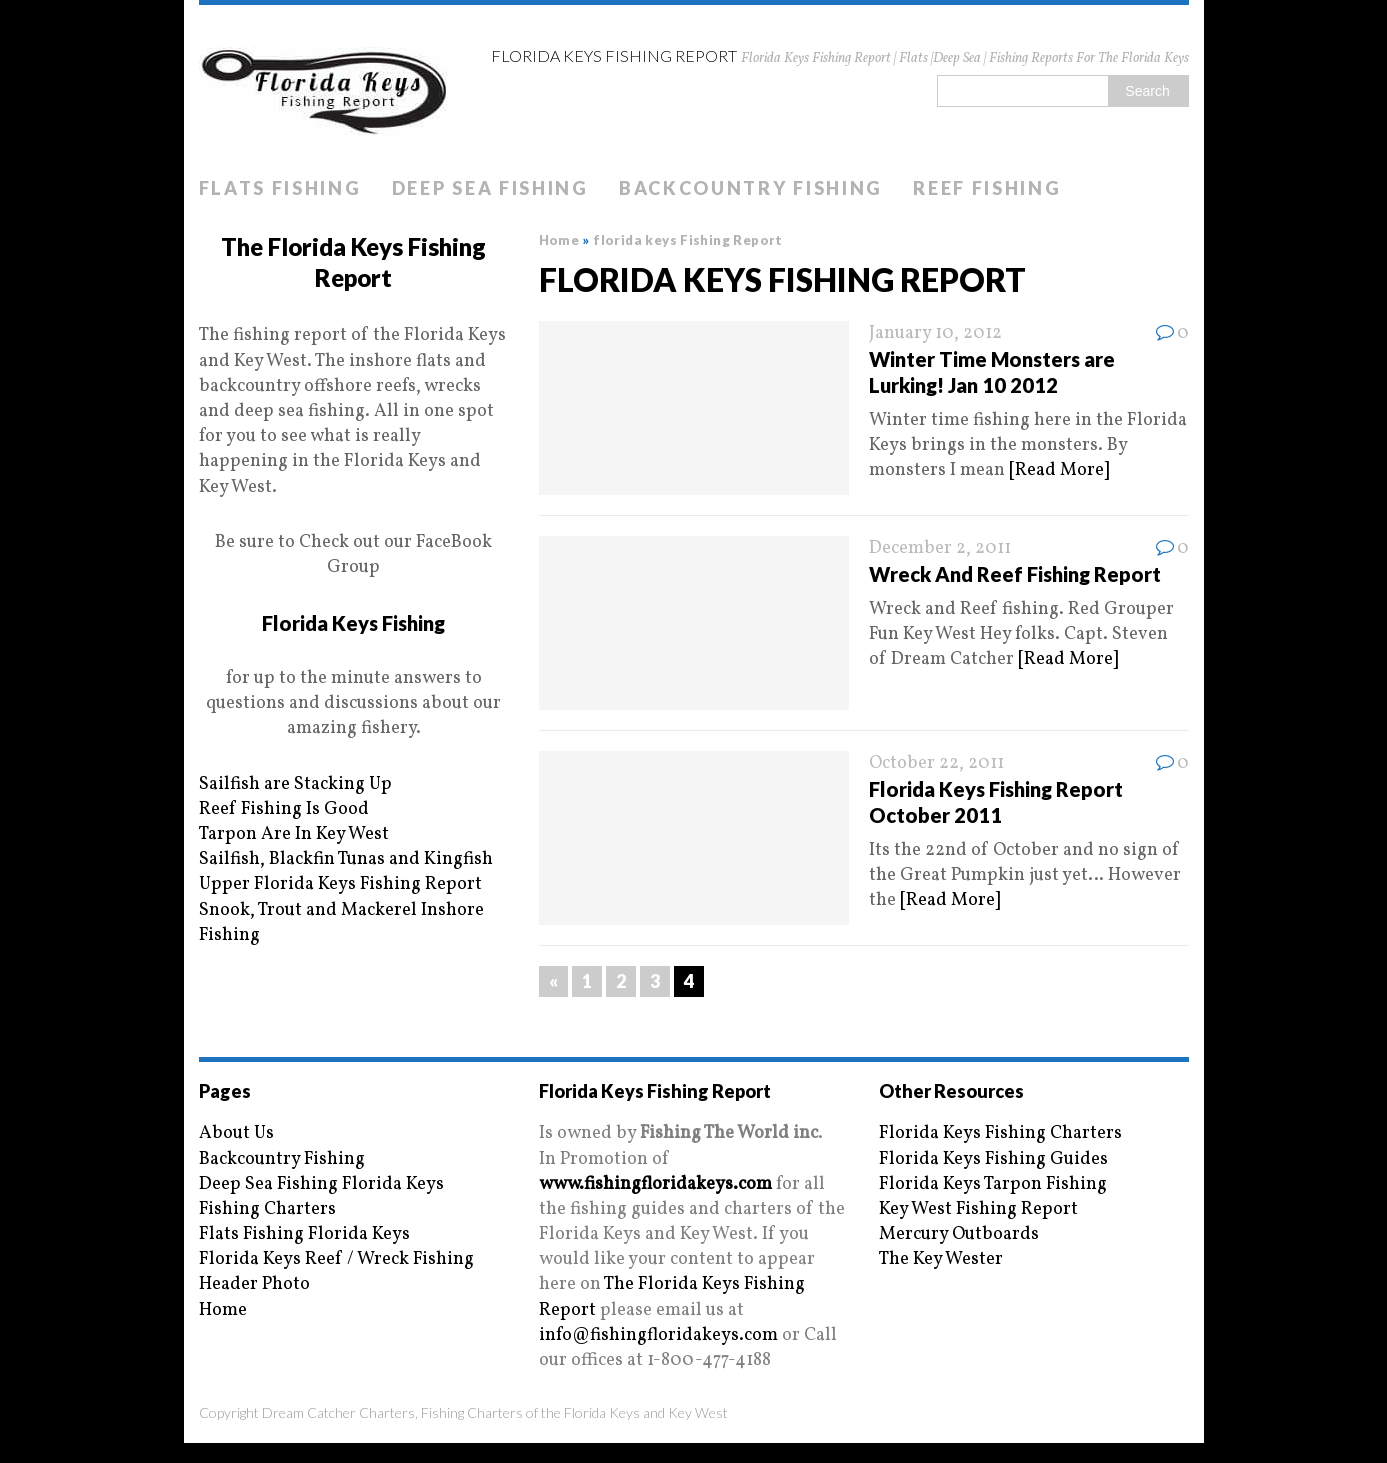 The height and width of the screenshot is (1463, 1387). Describe the element at coordinates (993, 1184) in the screenshot. I see `Florida Keys Tarpon Fishing` at that location.